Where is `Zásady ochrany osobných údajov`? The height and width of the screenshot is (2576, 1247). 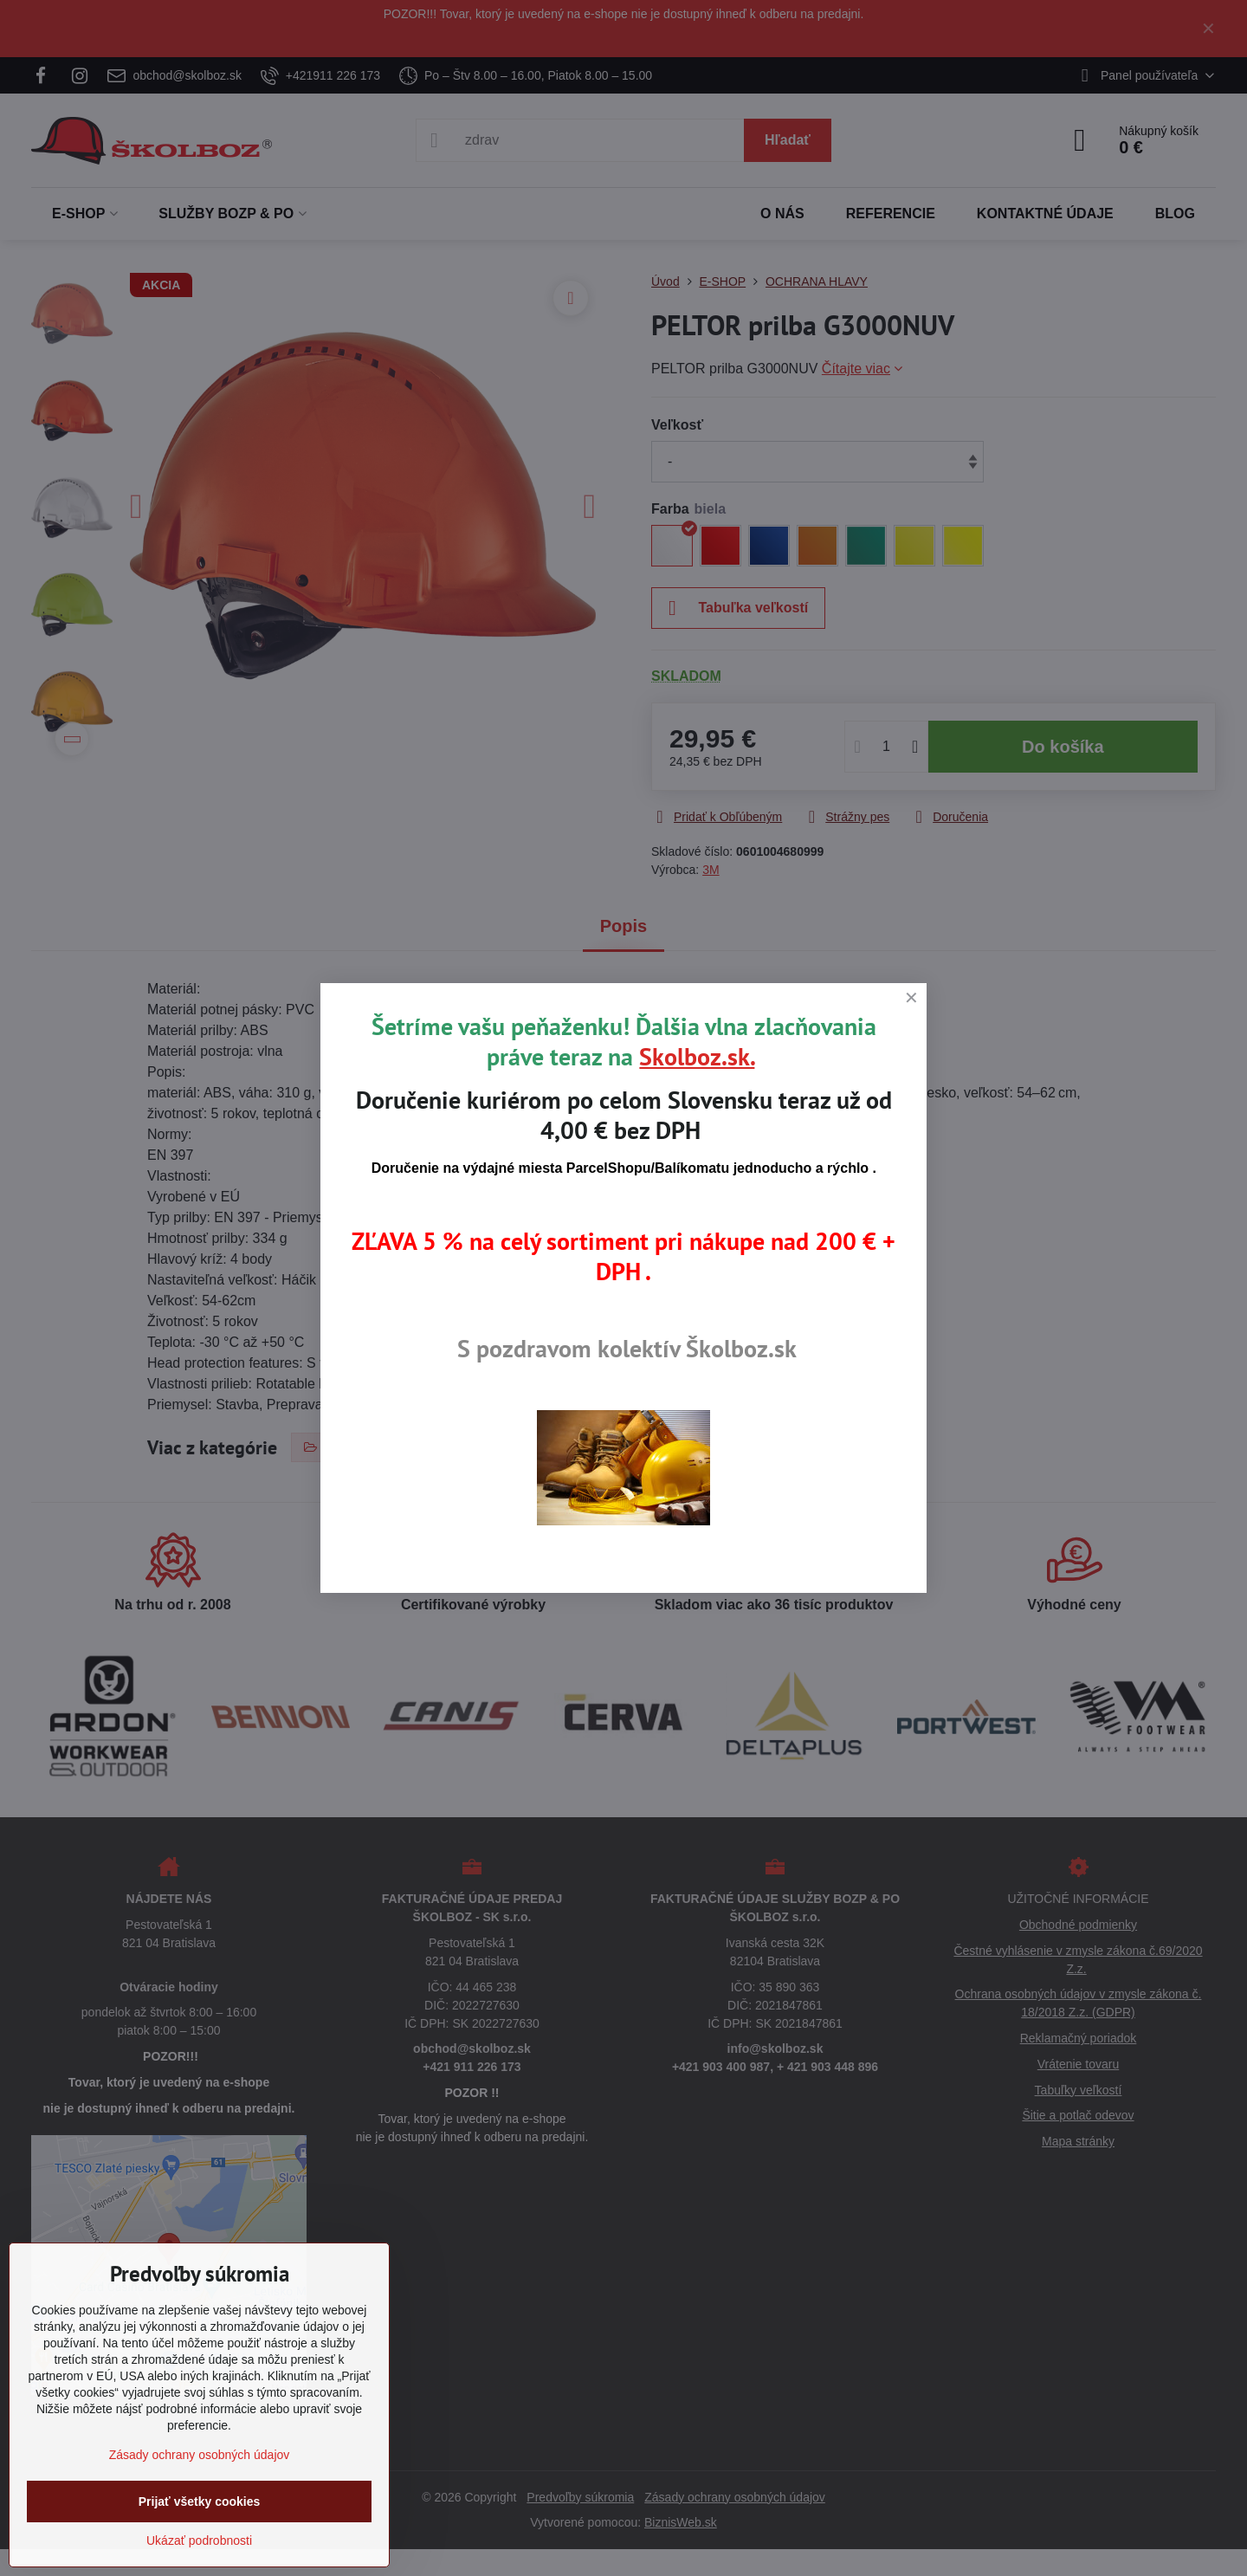 Zásady ochrany osobných údajov is located at coordinates (199, 2455).